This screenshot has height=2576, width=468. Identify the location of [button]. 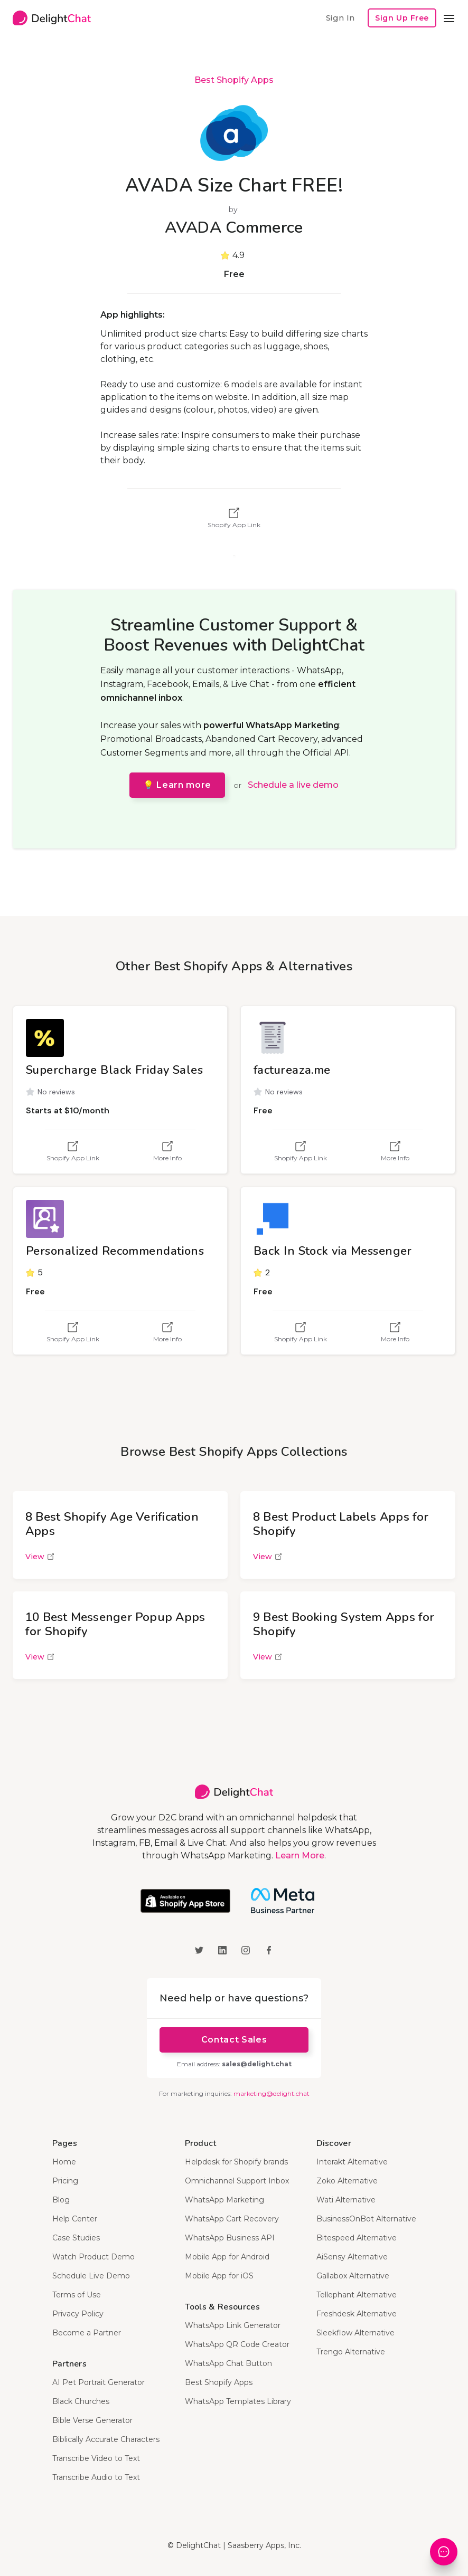
(449, 18).